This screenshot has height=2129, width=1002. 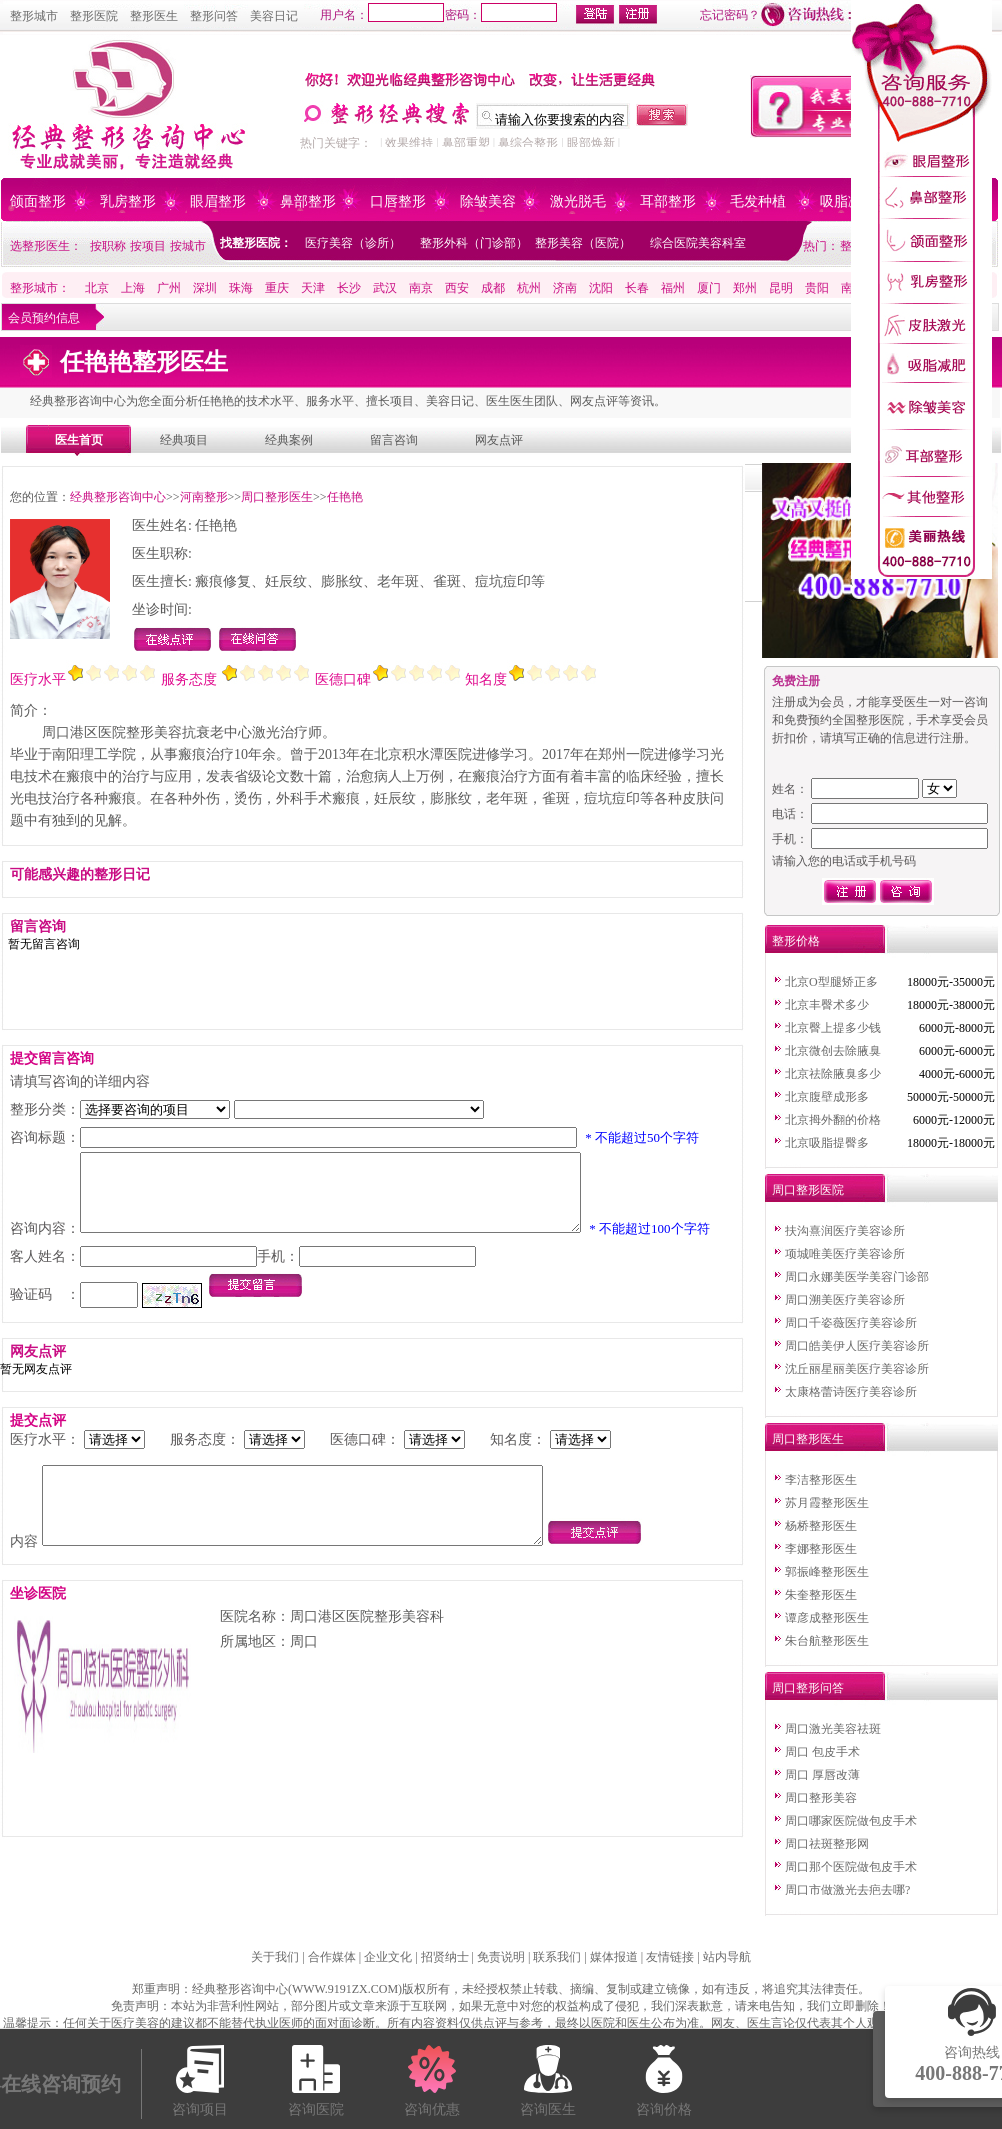 What do you see at coordinates (501, 1957) in the screenshot?
I see `免责说明` at bounding box center [501, 1957].